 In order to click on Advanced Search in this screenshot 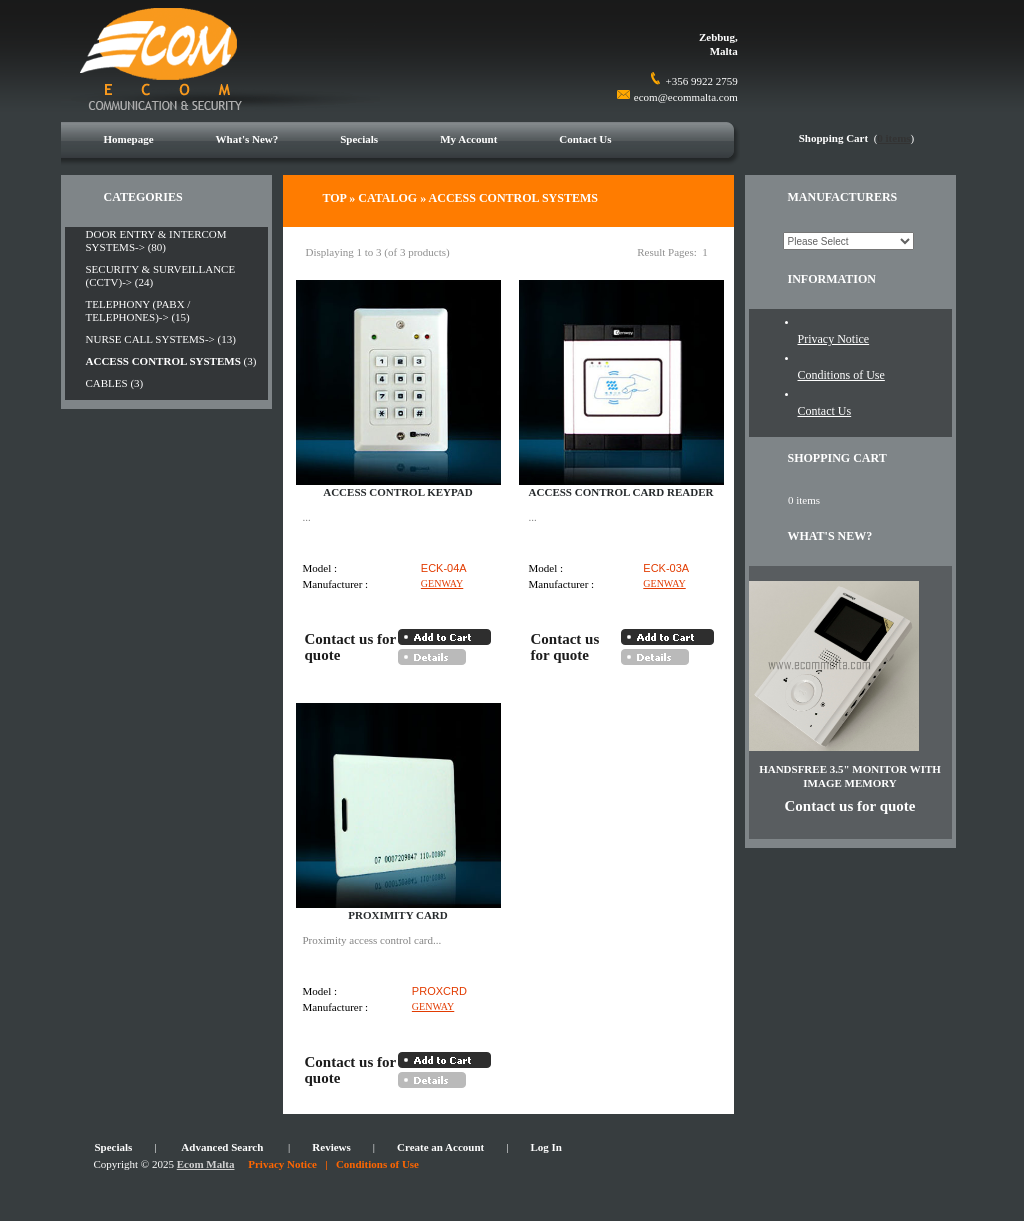, I will do `click(222, 1147)`.